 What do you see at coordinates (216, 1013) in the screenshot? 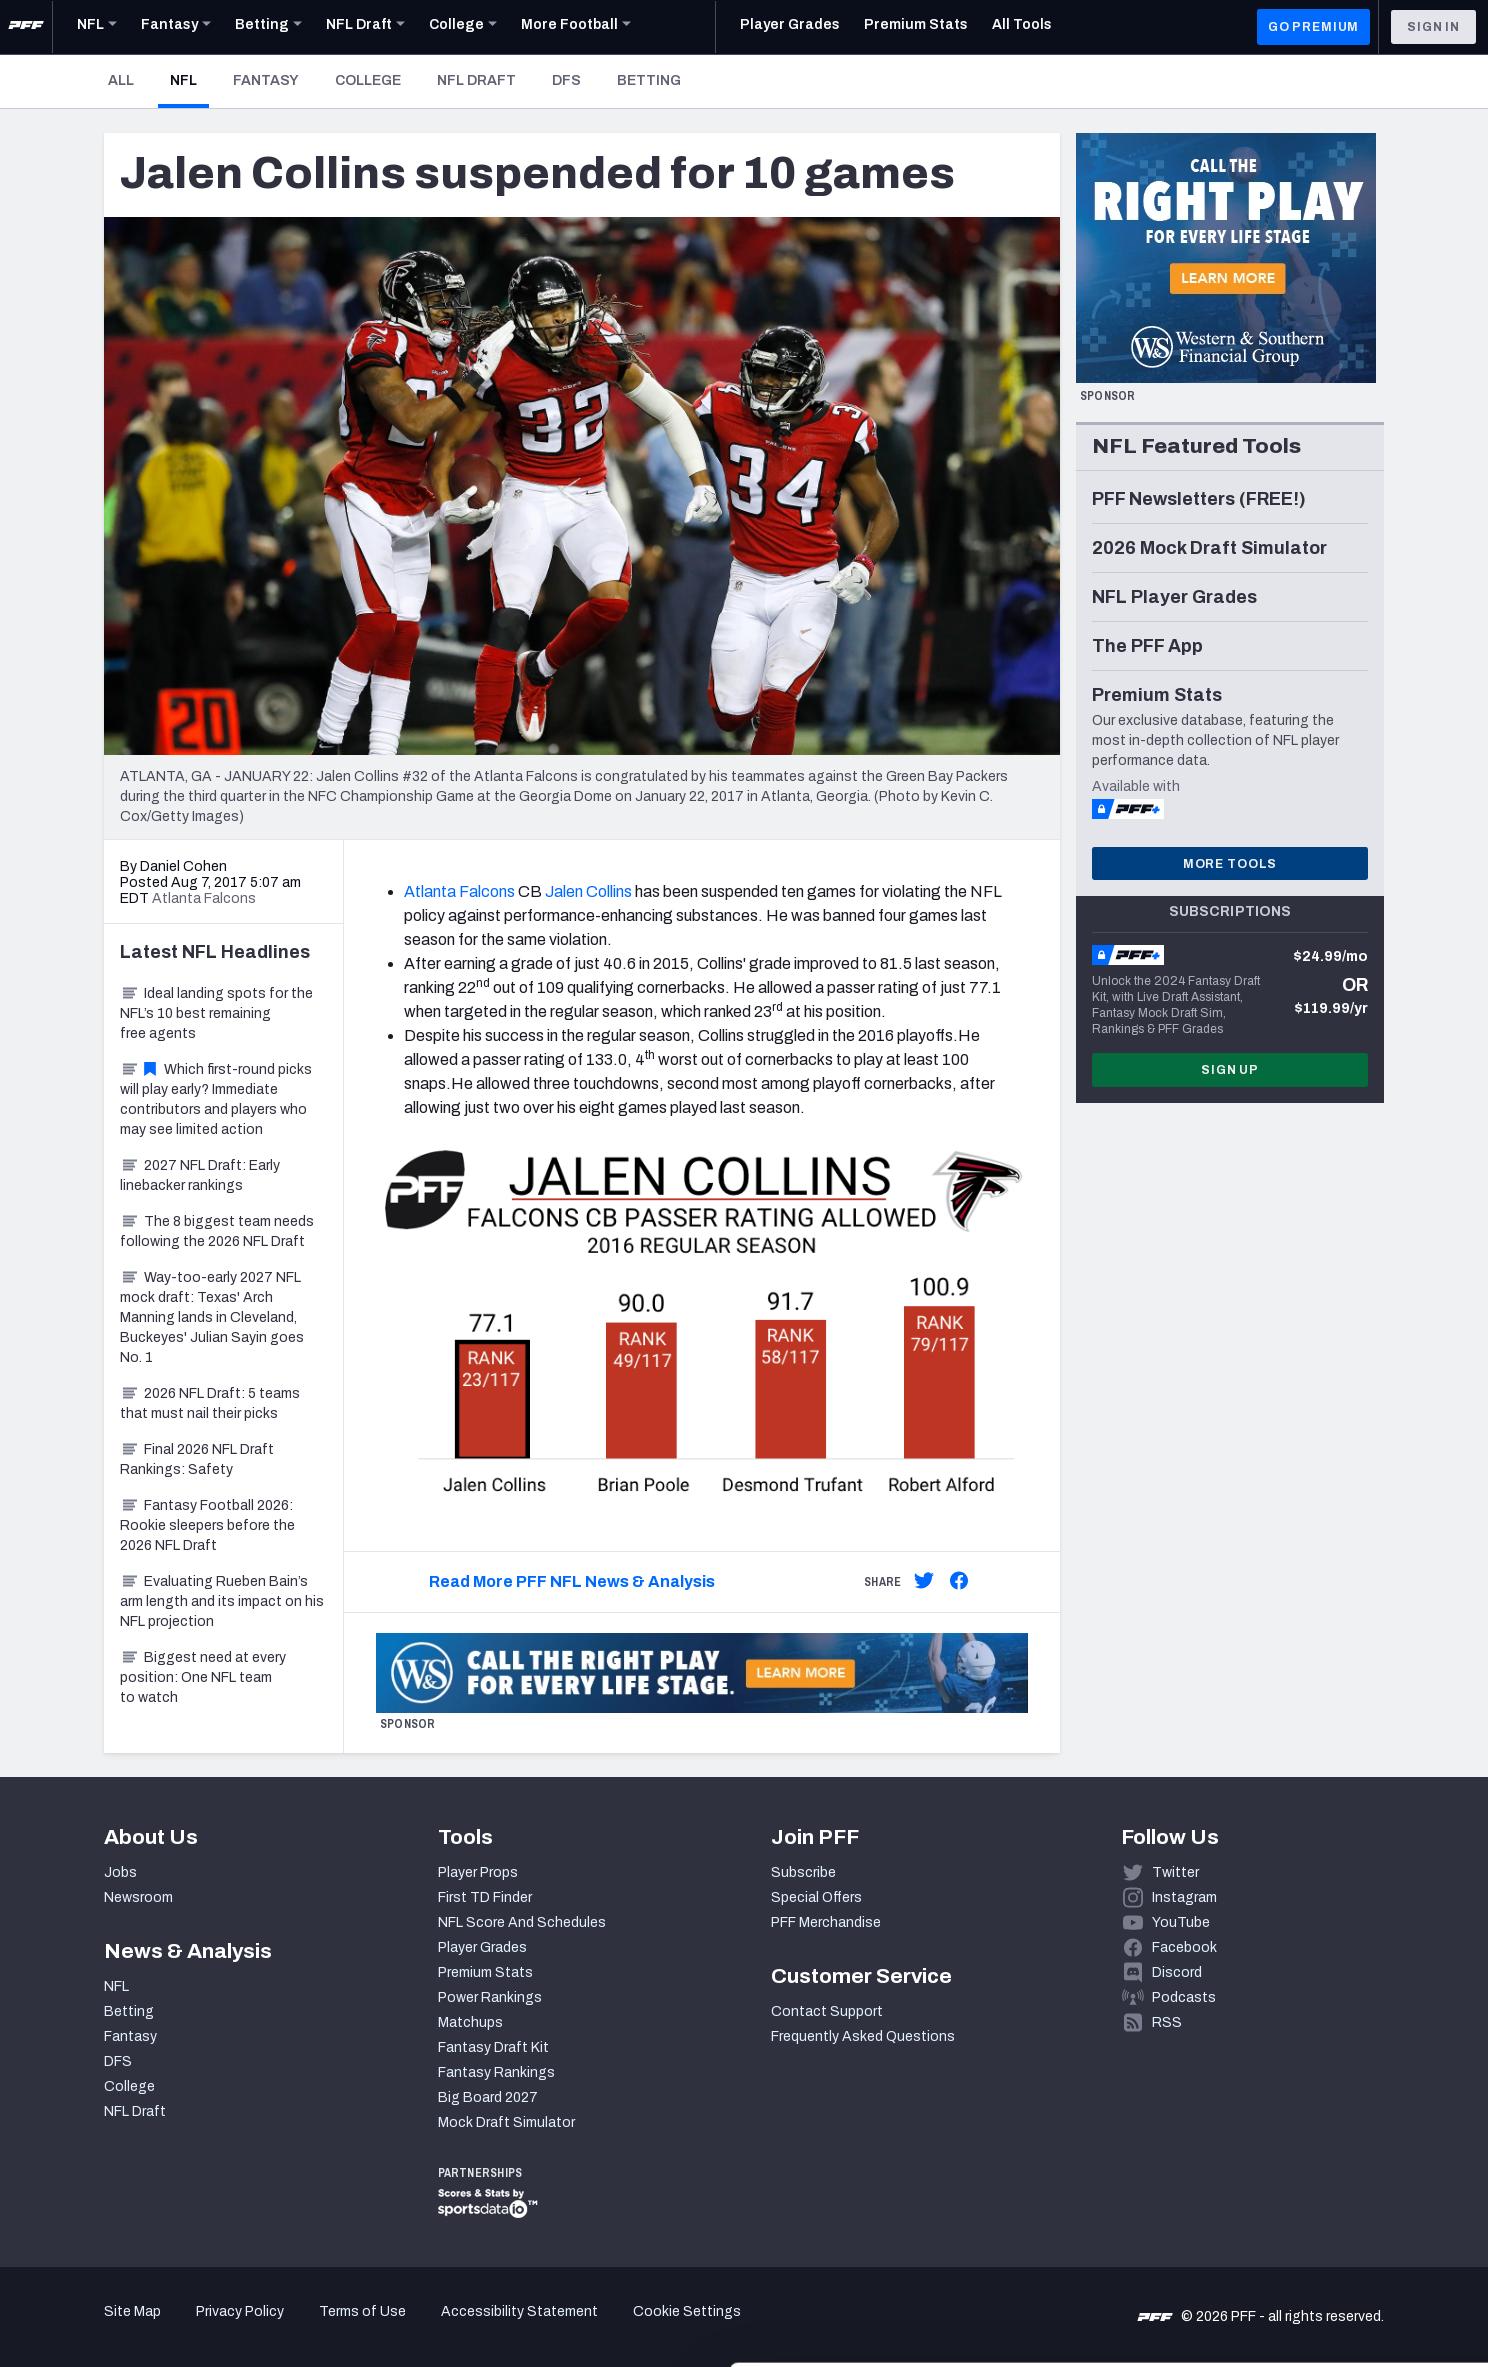
I see `Ideal landing spots for the NFL’s 10 best remaining free agents` at bounding box center [216, 1013].